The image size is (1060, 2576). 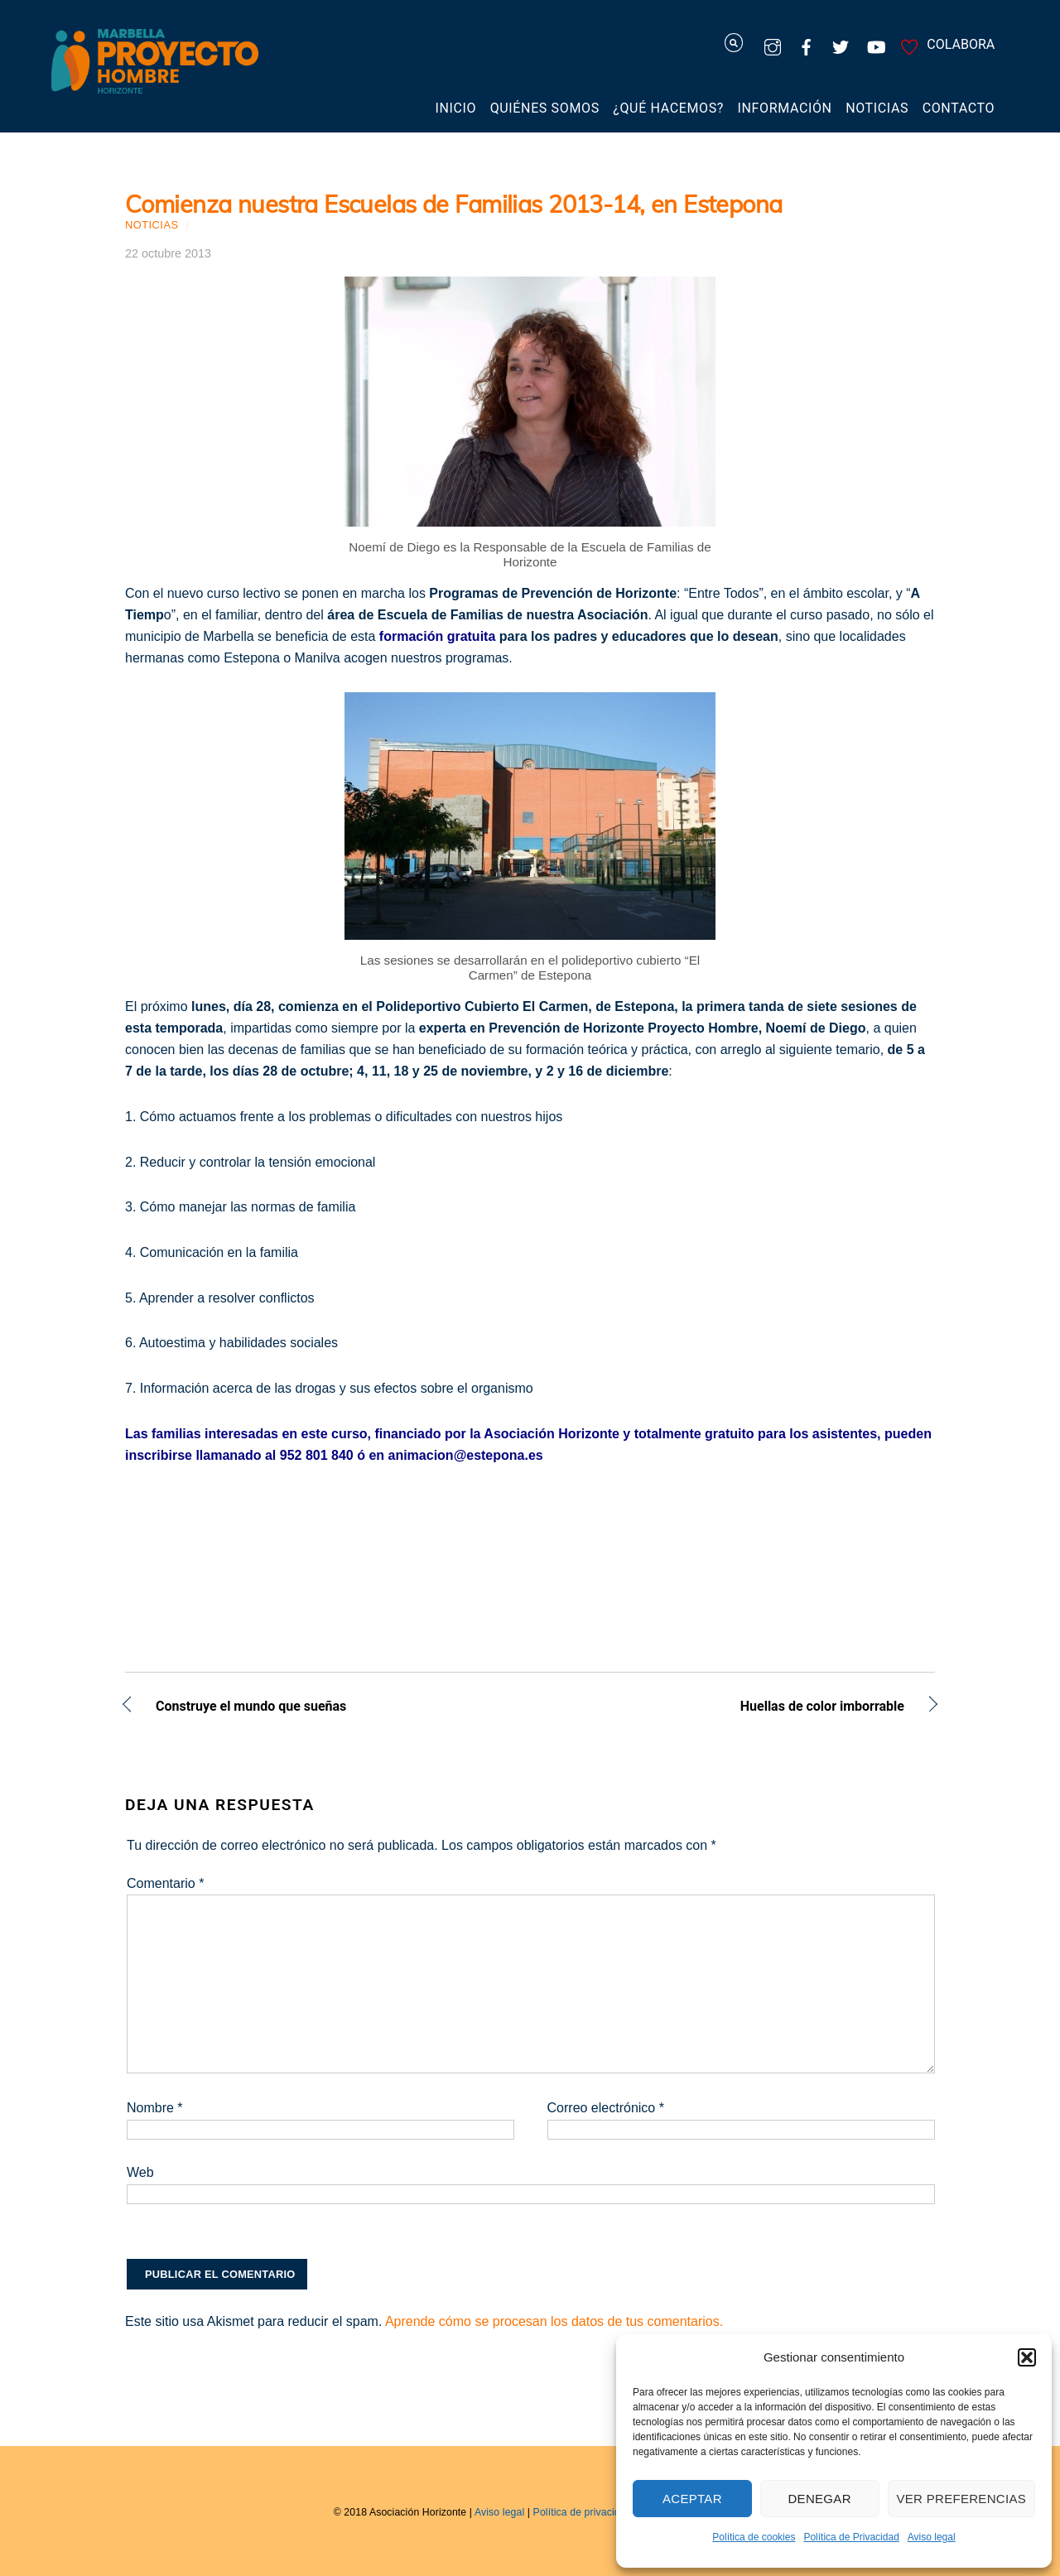 I want to click on Comentario, so click(x=165, y=1883).